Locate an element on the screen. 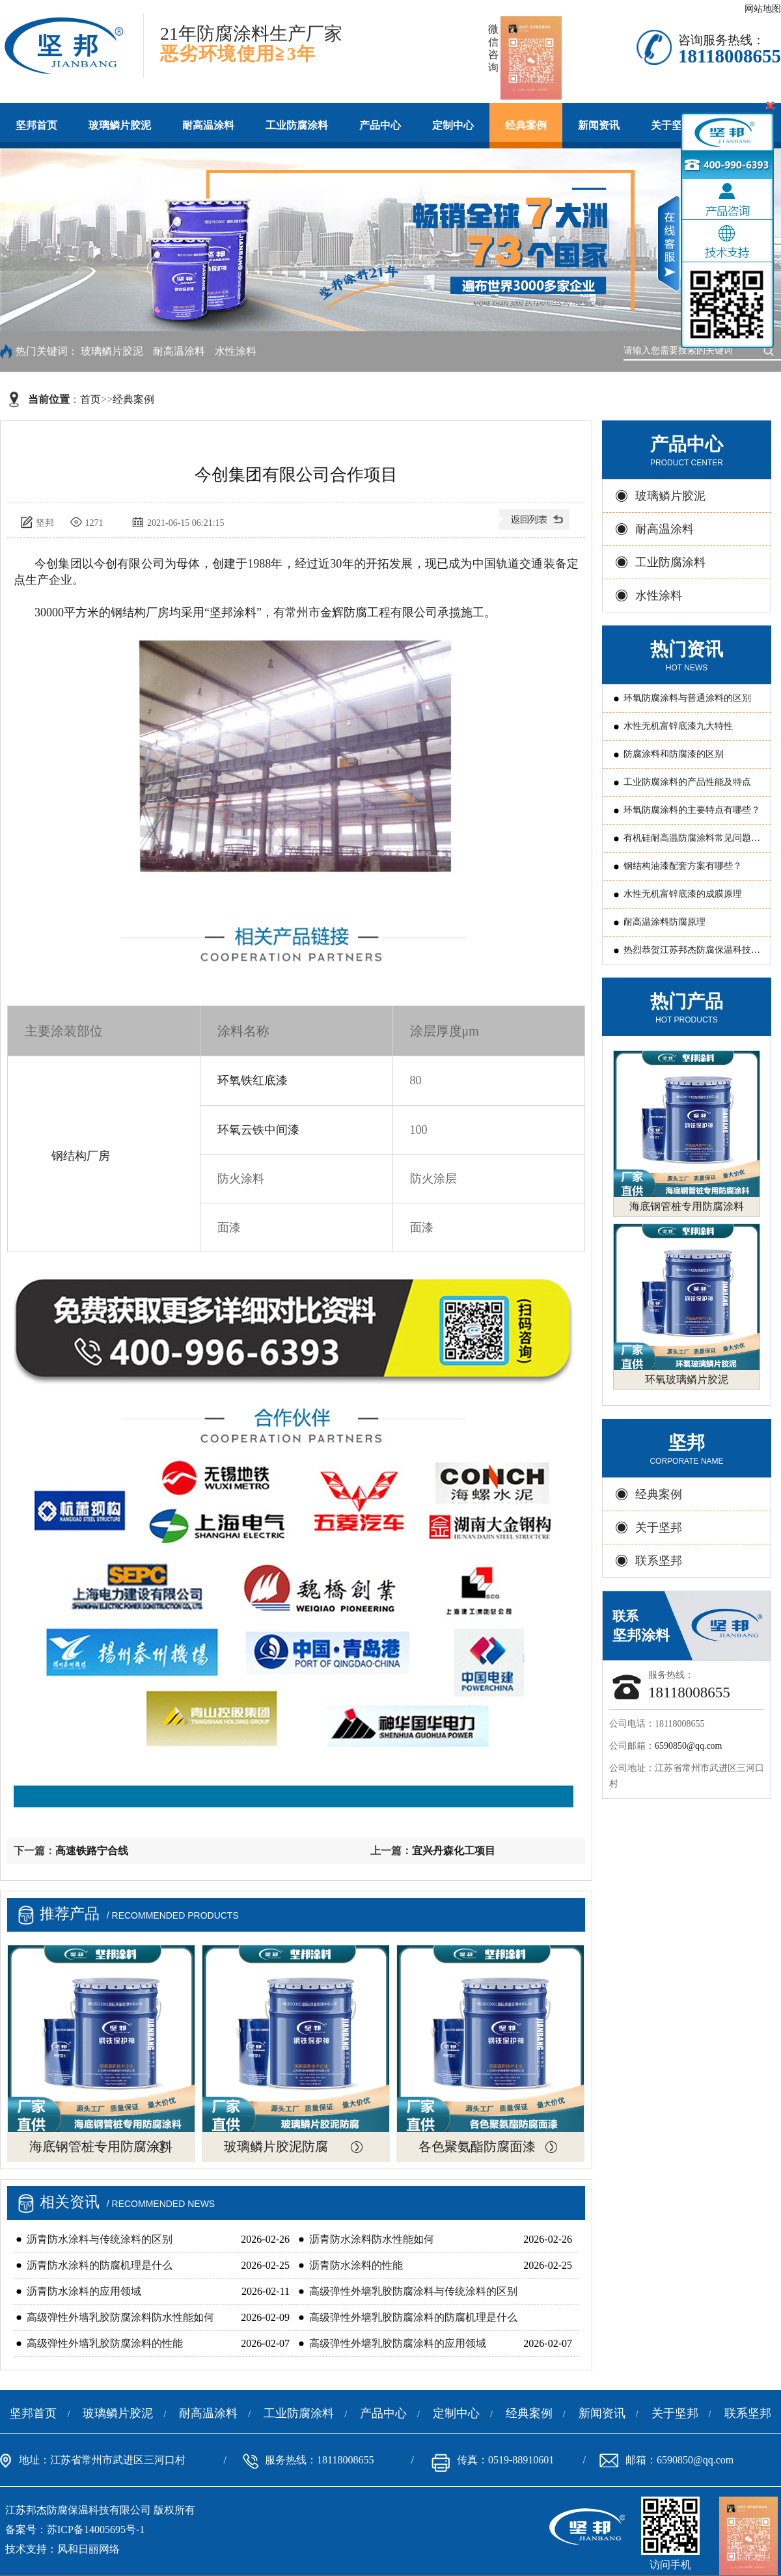 Image resolution: width=781 pixels, height=2576 pixels. 水性无机富锌底漆的成膜原理 is located at coordinates (682, 894).